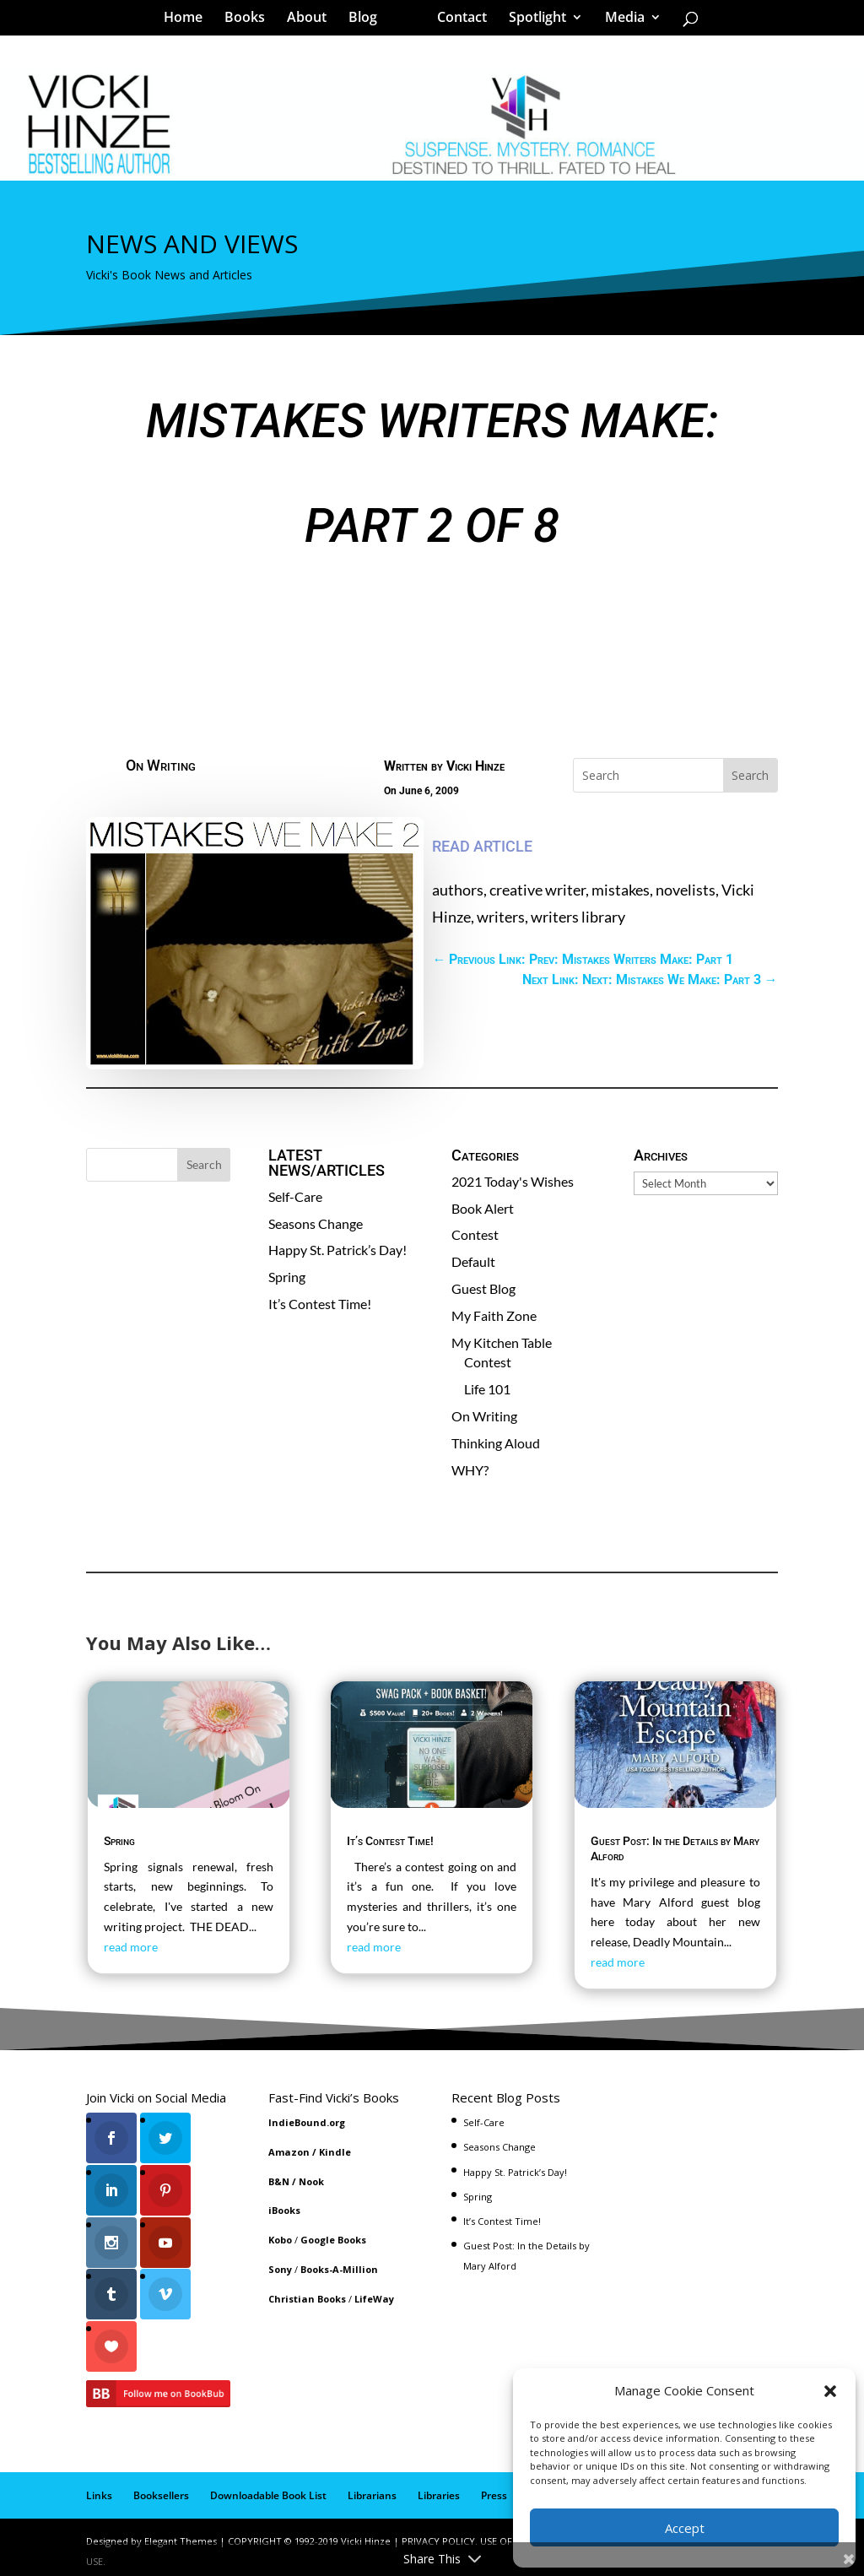 This screenshot has height=2576, width=864. I want to click on Press, so click(494, 2488).